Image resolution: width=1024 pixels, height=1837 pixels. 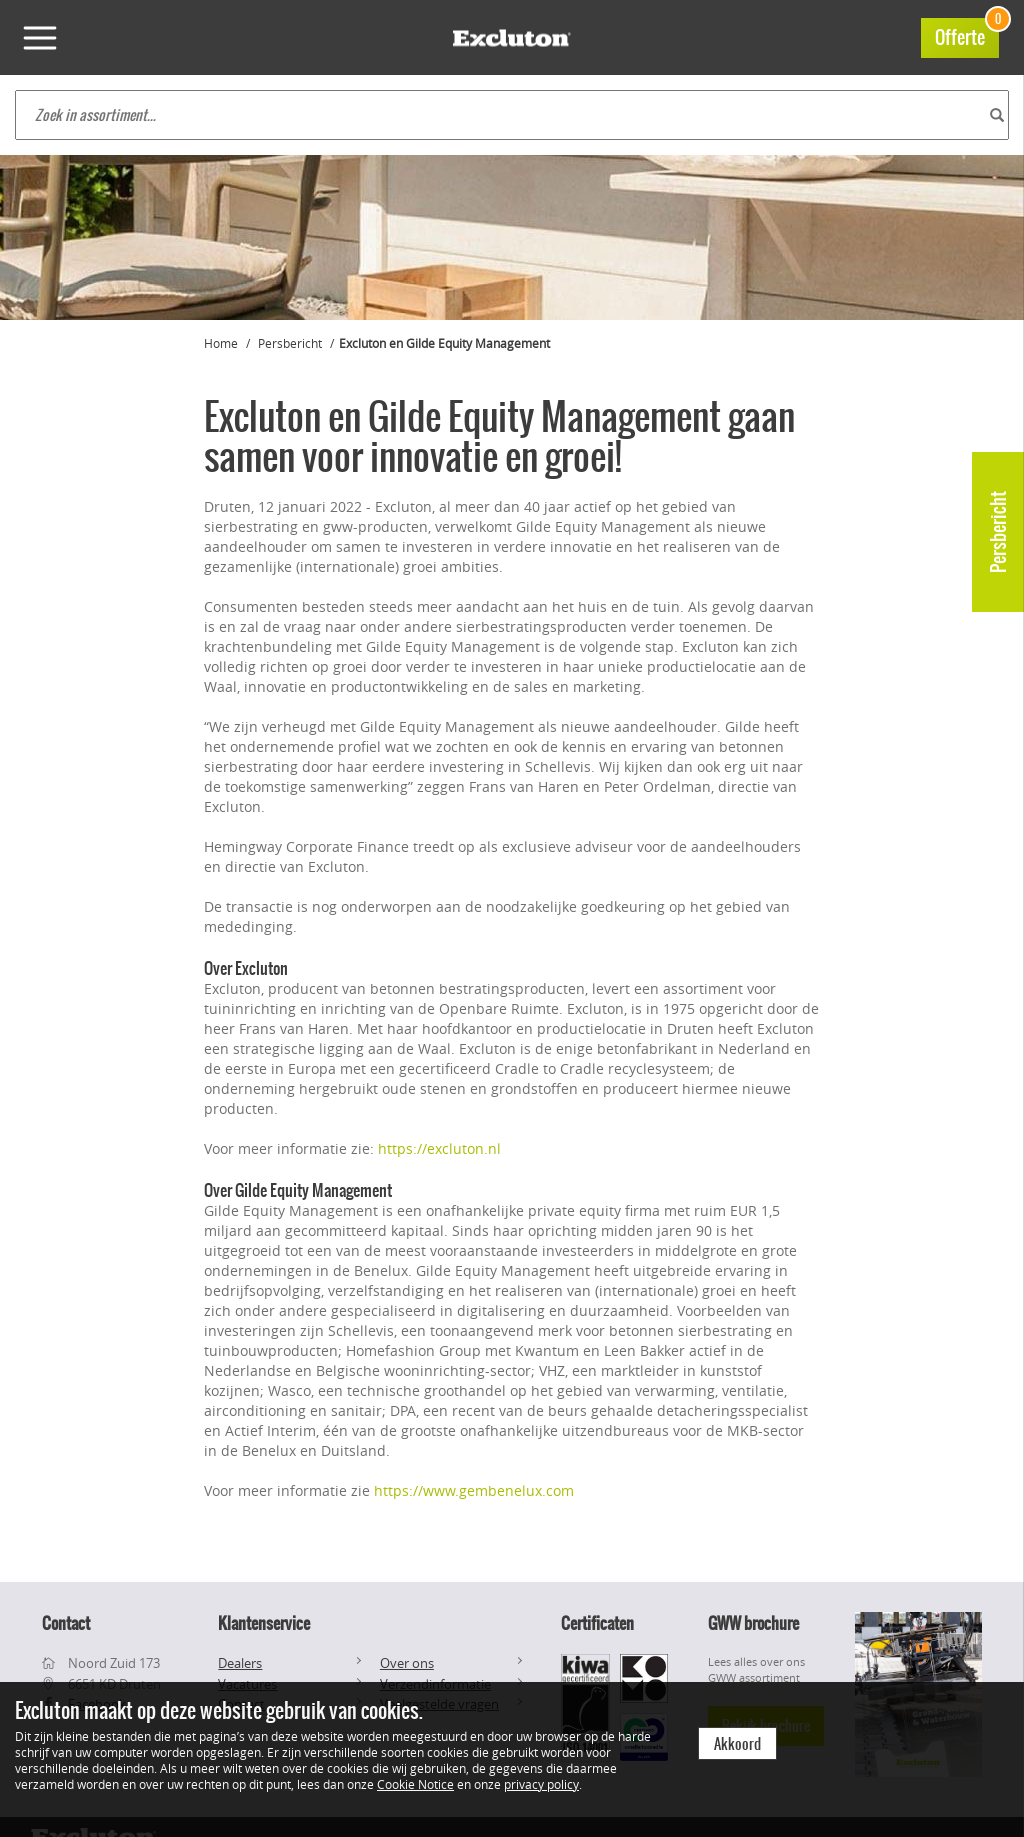 I want to click on Dealers, so click(x=240, y=1663).